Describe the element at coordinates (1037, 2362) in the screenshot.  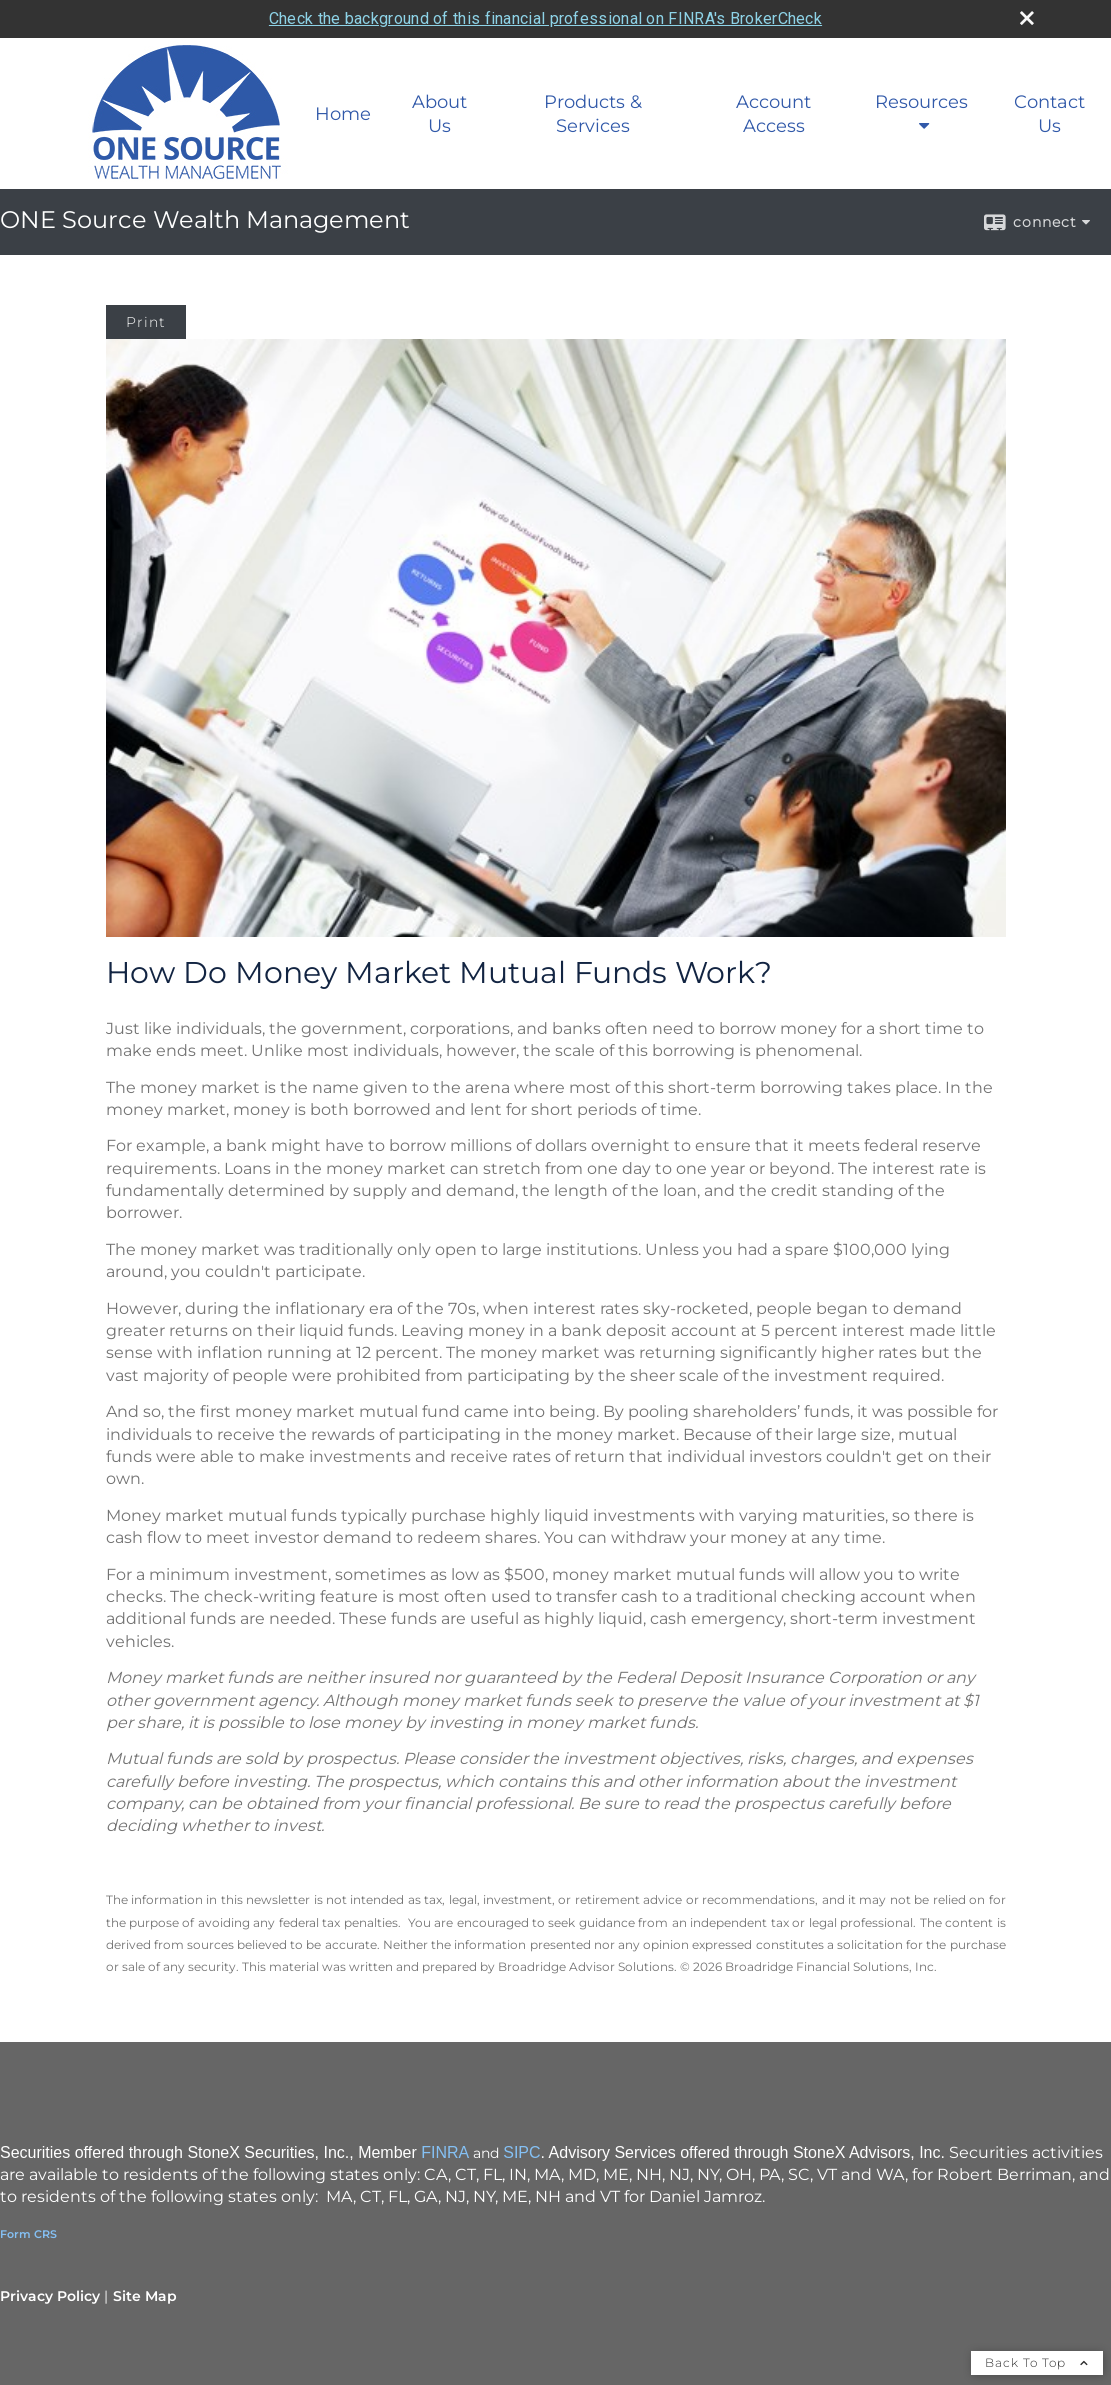
I see `Back To Top` at that location.